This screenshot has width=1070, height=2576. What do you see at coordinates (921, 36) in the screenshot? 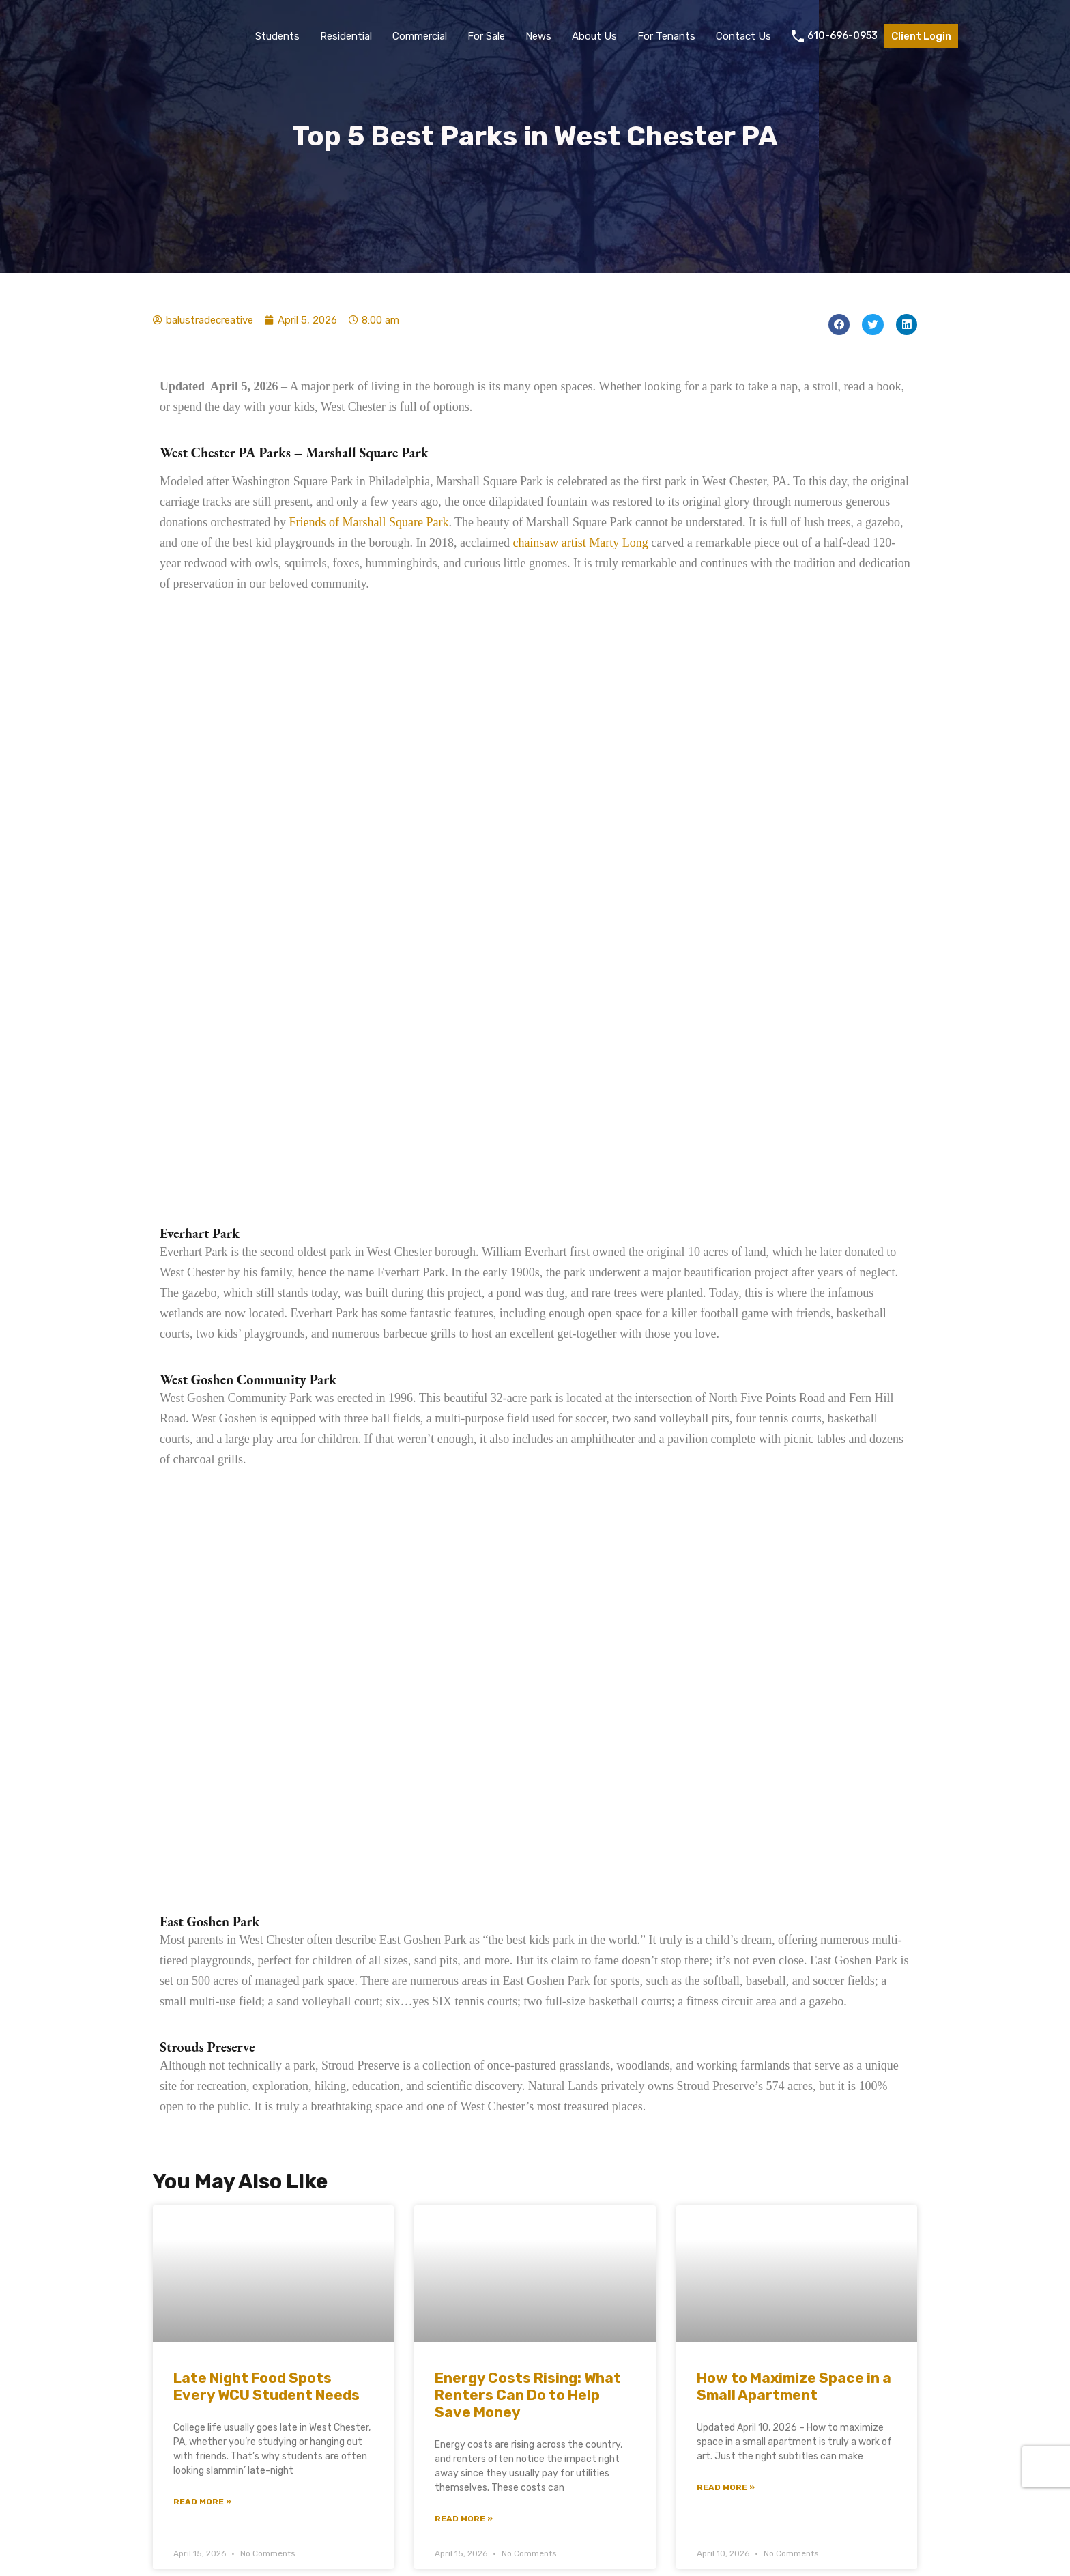
I see `Client Login` at bounding box center [921, 36].